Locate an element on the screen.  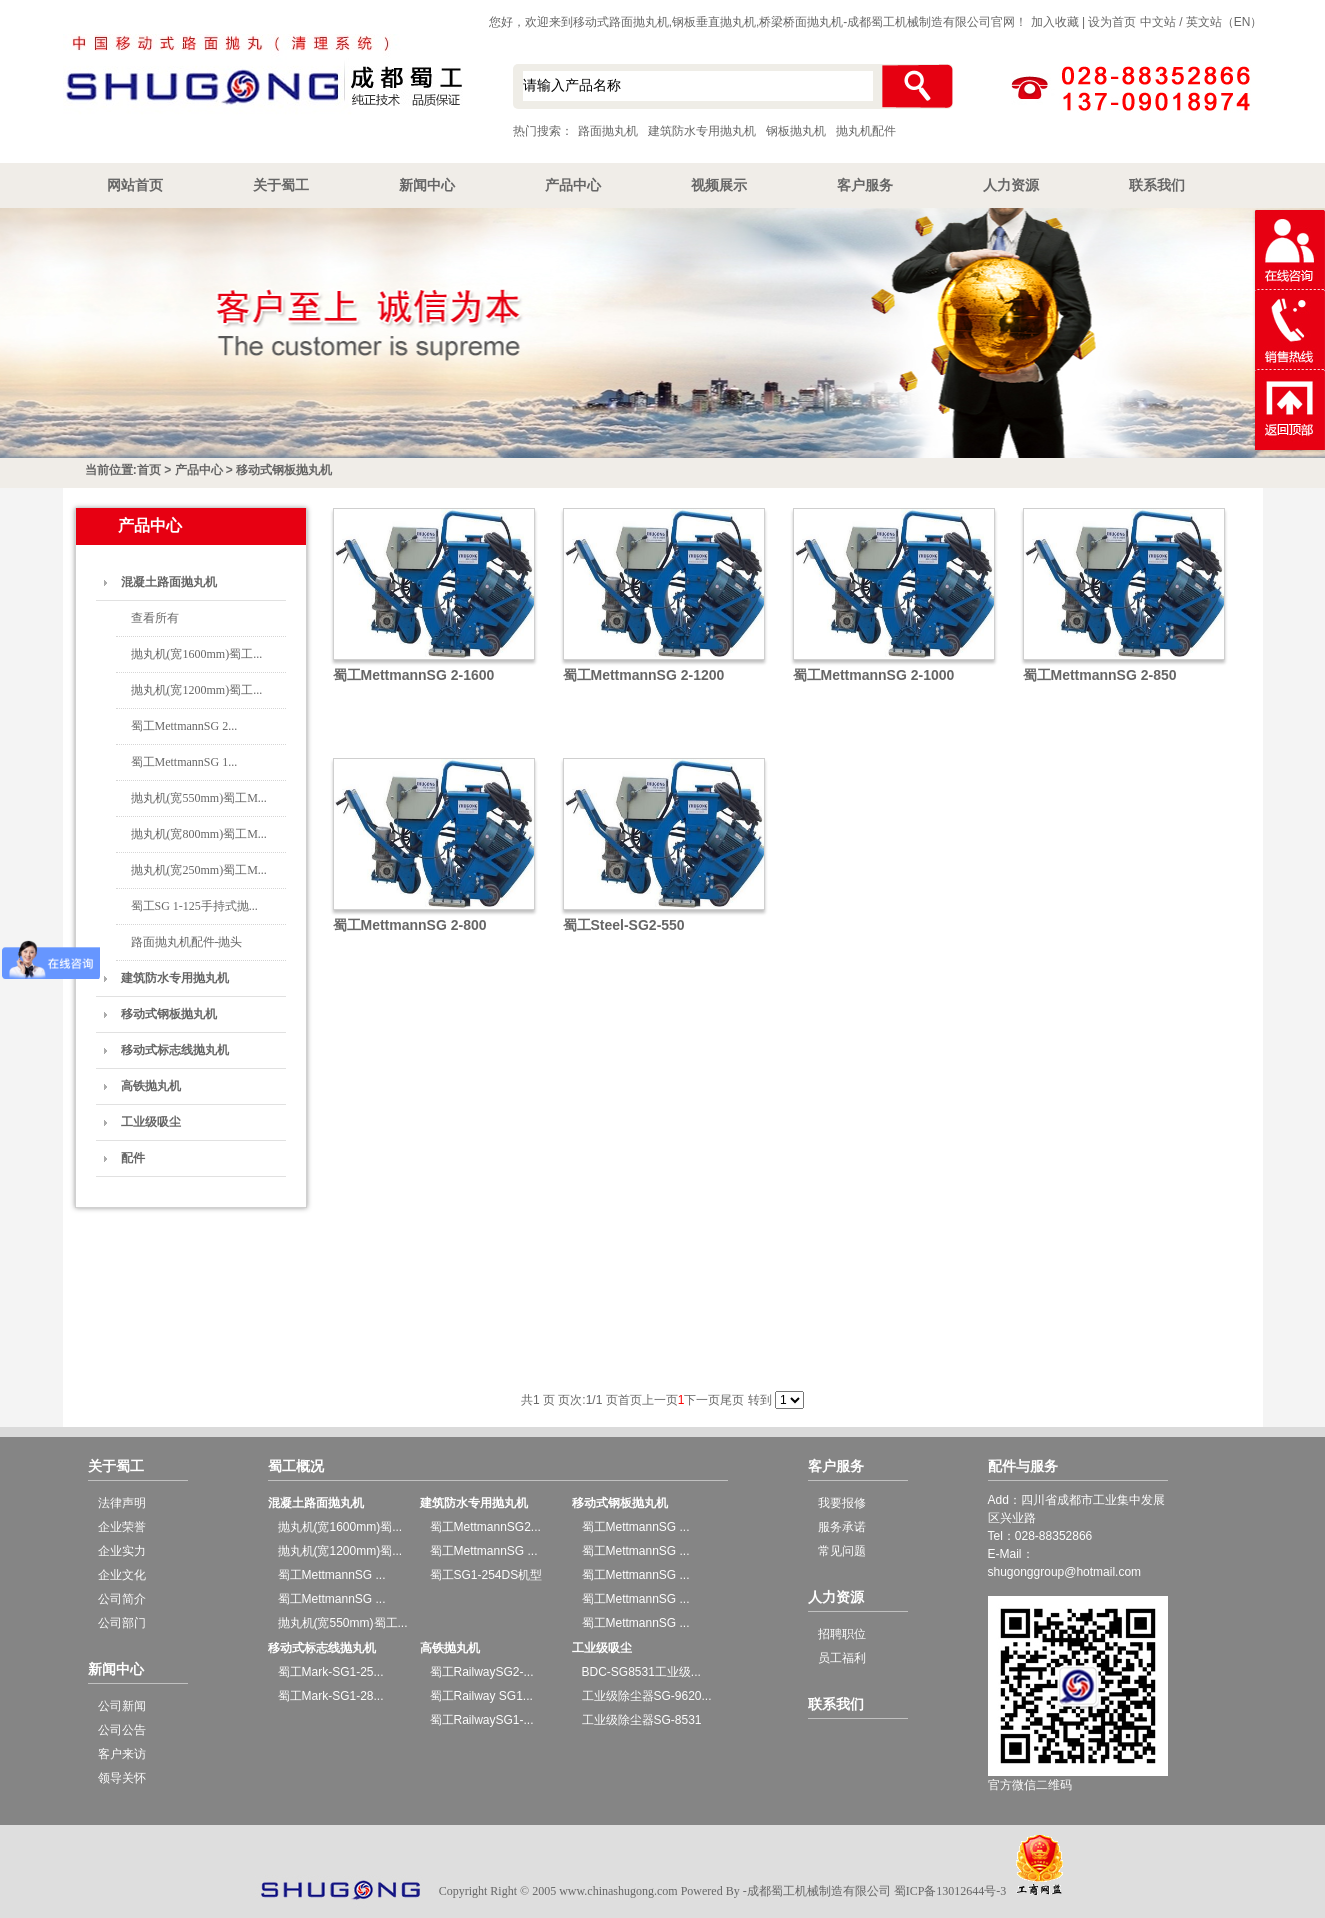
员工福利 is located at coordinates (842, 1658).